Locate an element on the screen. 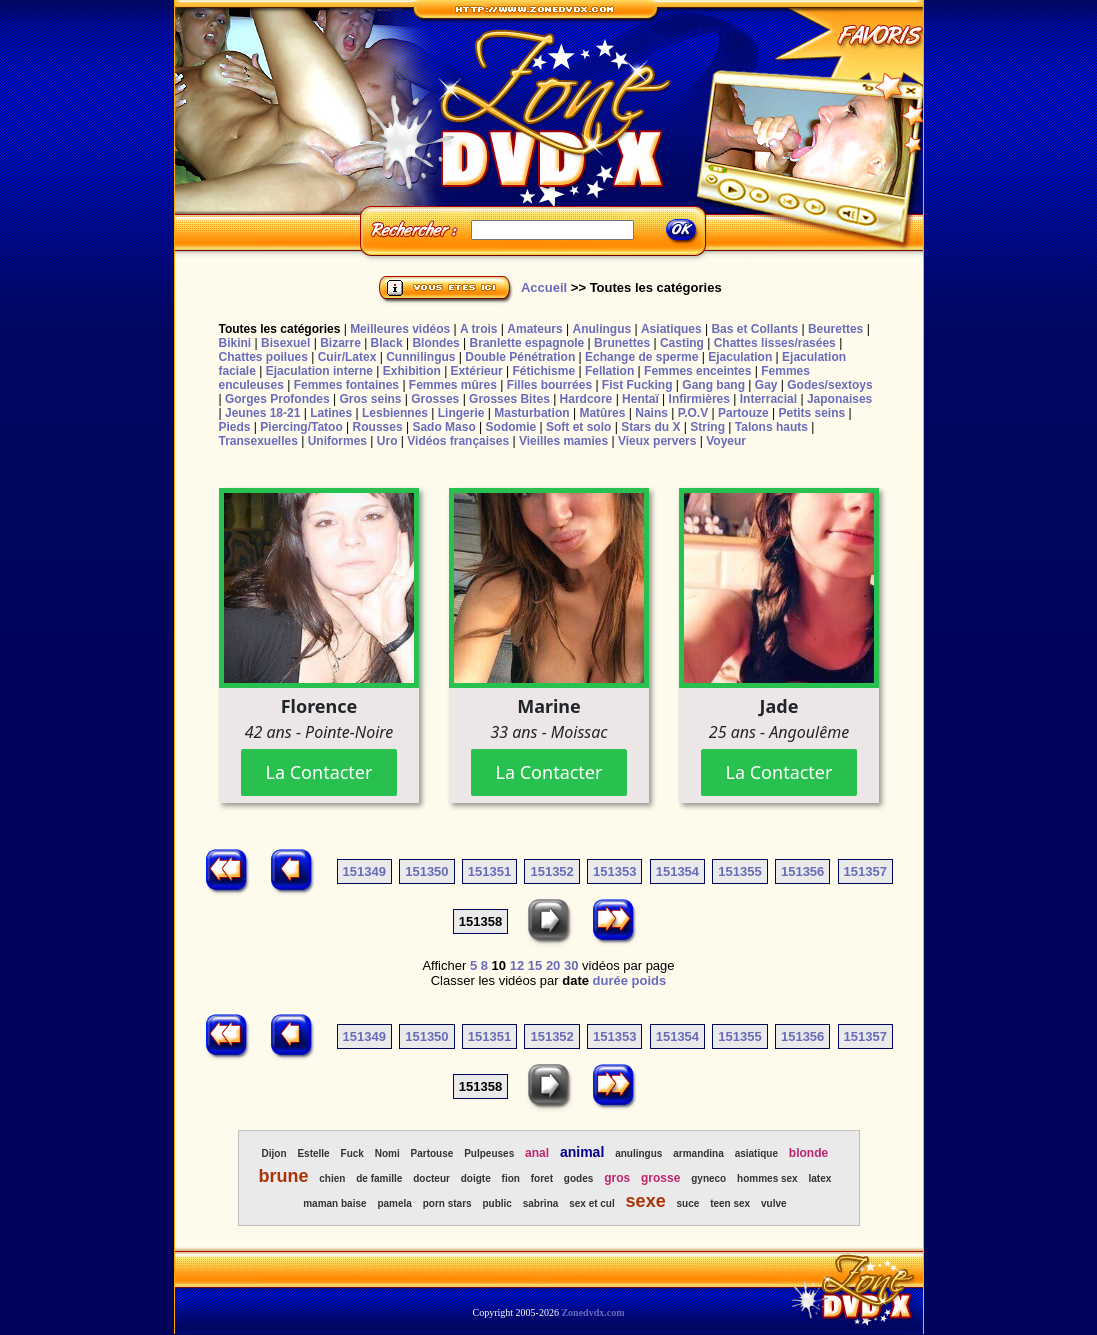  Meilleures vidéos is located at coordinates (400, 329).